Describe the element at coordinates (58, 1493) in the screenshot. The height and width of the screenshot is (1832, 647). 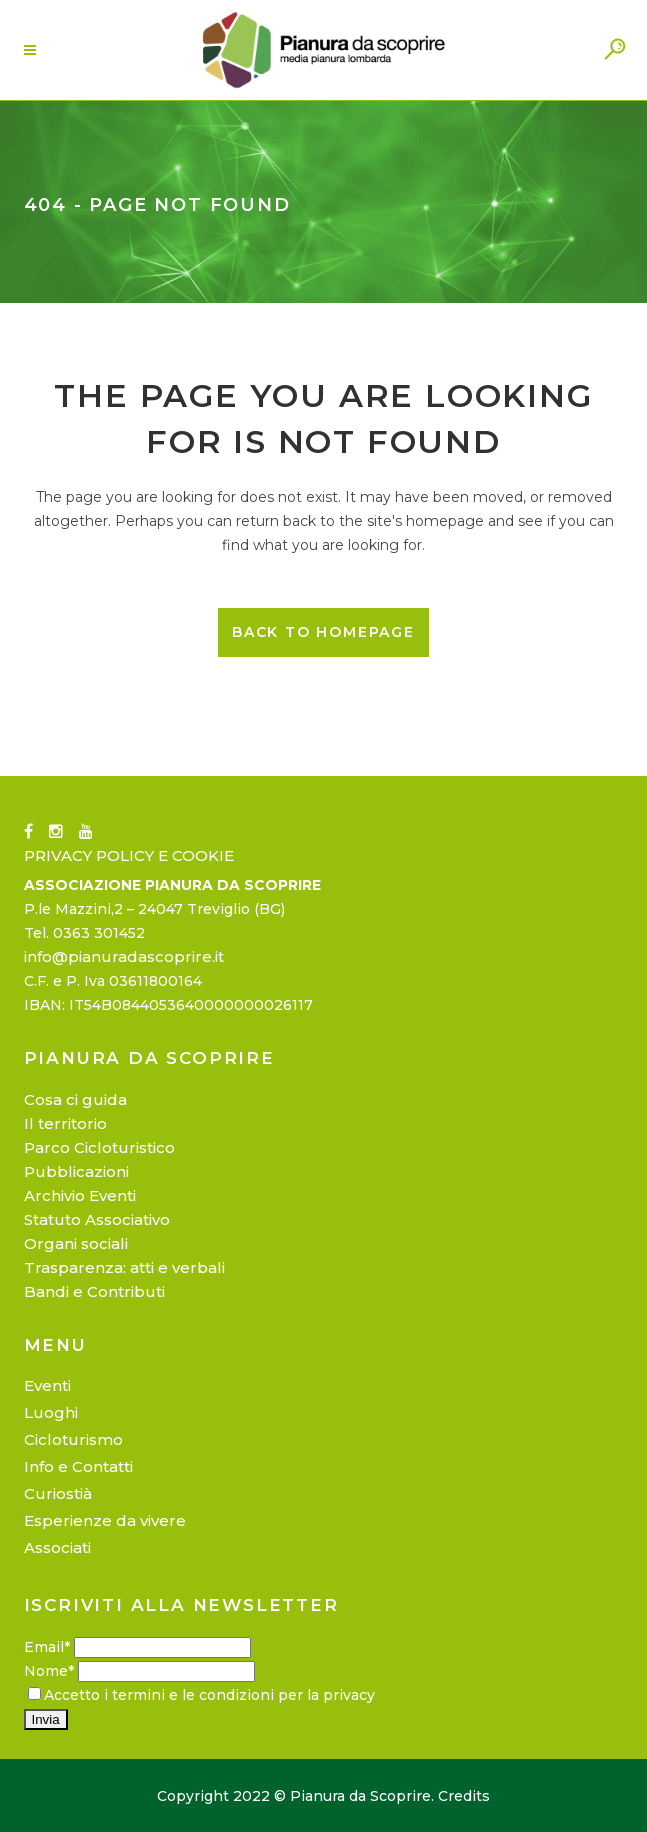
I see `Curiostià` at that location.